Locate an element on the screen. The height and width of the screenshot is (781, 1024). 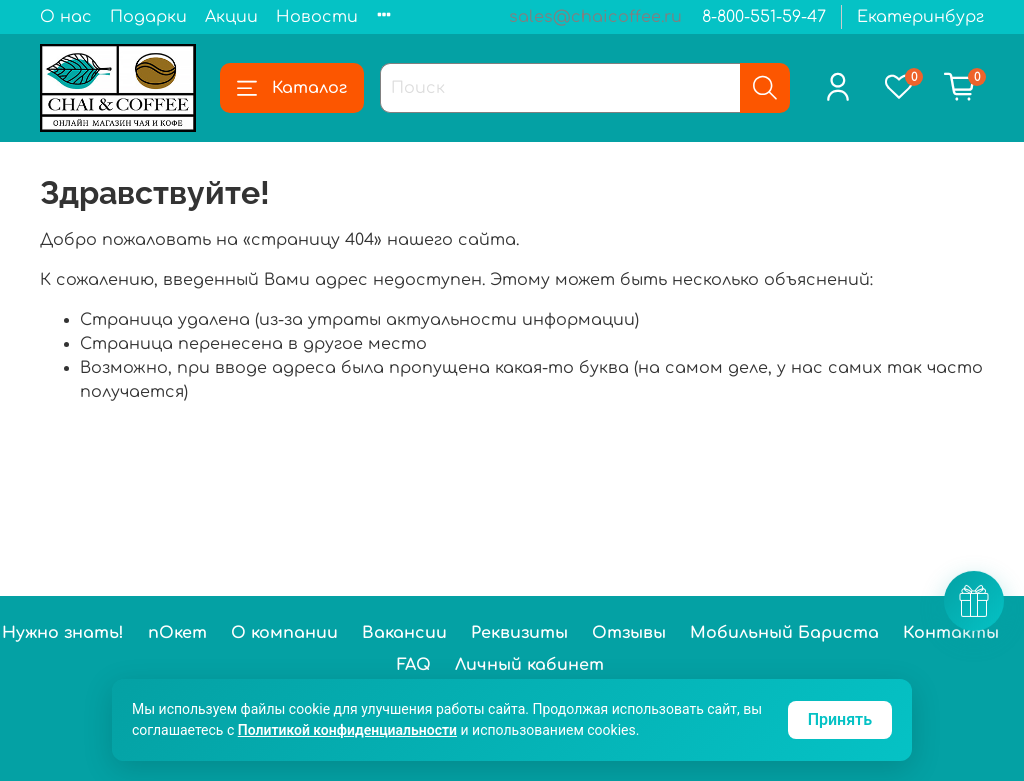
Политикой конфиденциальности is located at coordinates (347, 730).